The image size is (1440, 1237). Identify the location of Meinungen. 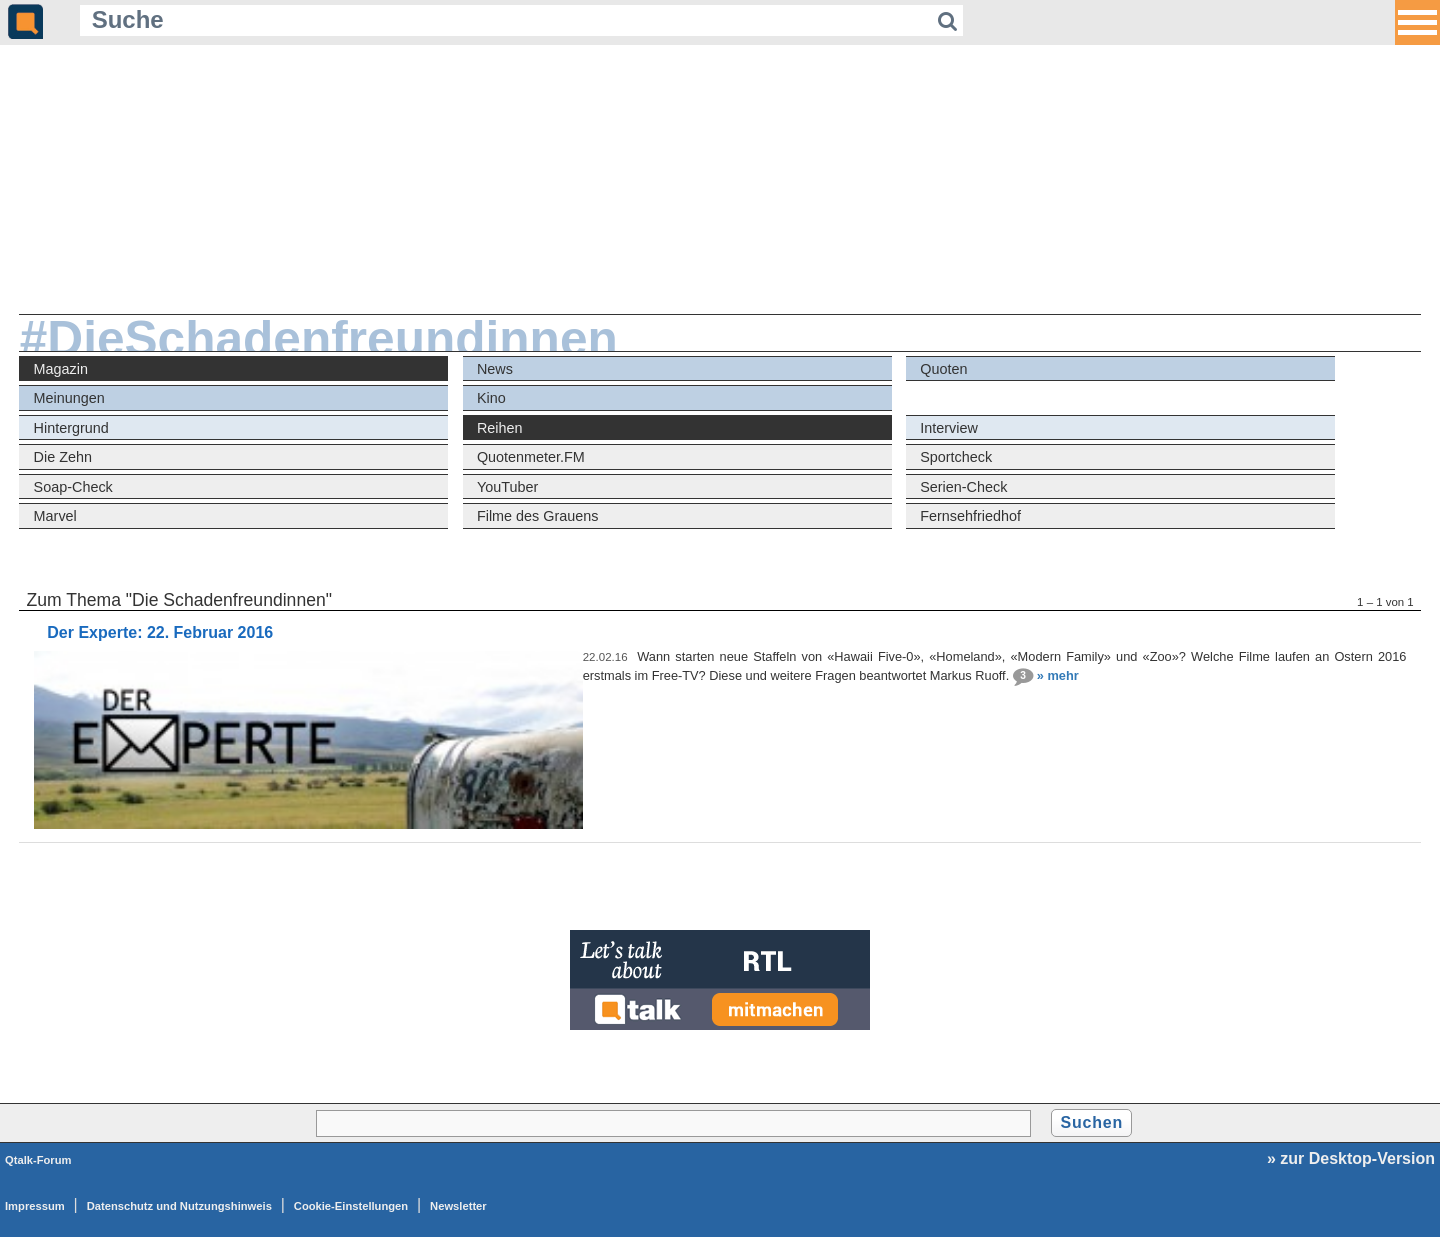
(69, 398).